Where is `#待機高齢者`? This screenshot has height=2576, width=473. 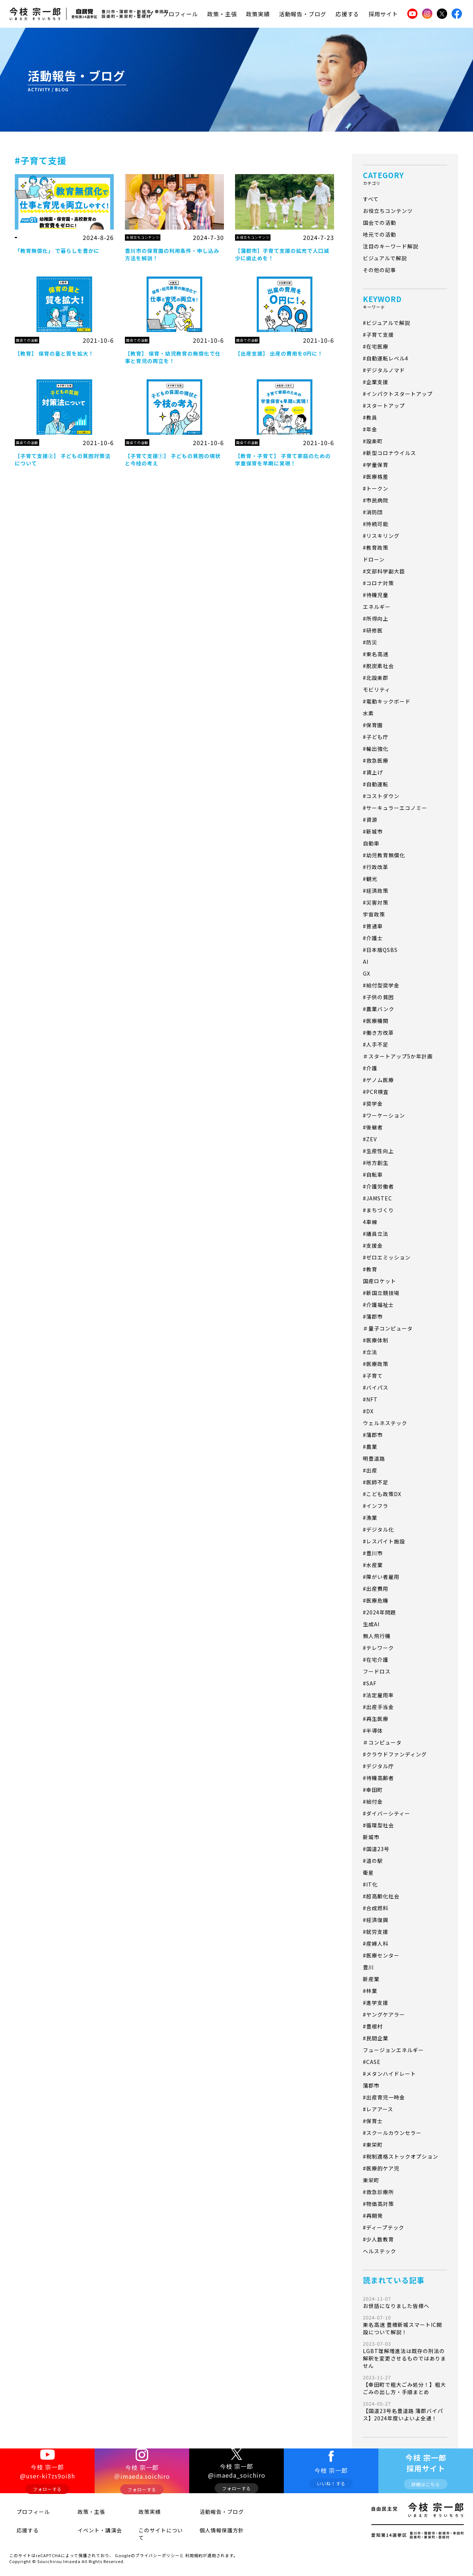 #待機高齢者 is located at coordinates (378, 1778).